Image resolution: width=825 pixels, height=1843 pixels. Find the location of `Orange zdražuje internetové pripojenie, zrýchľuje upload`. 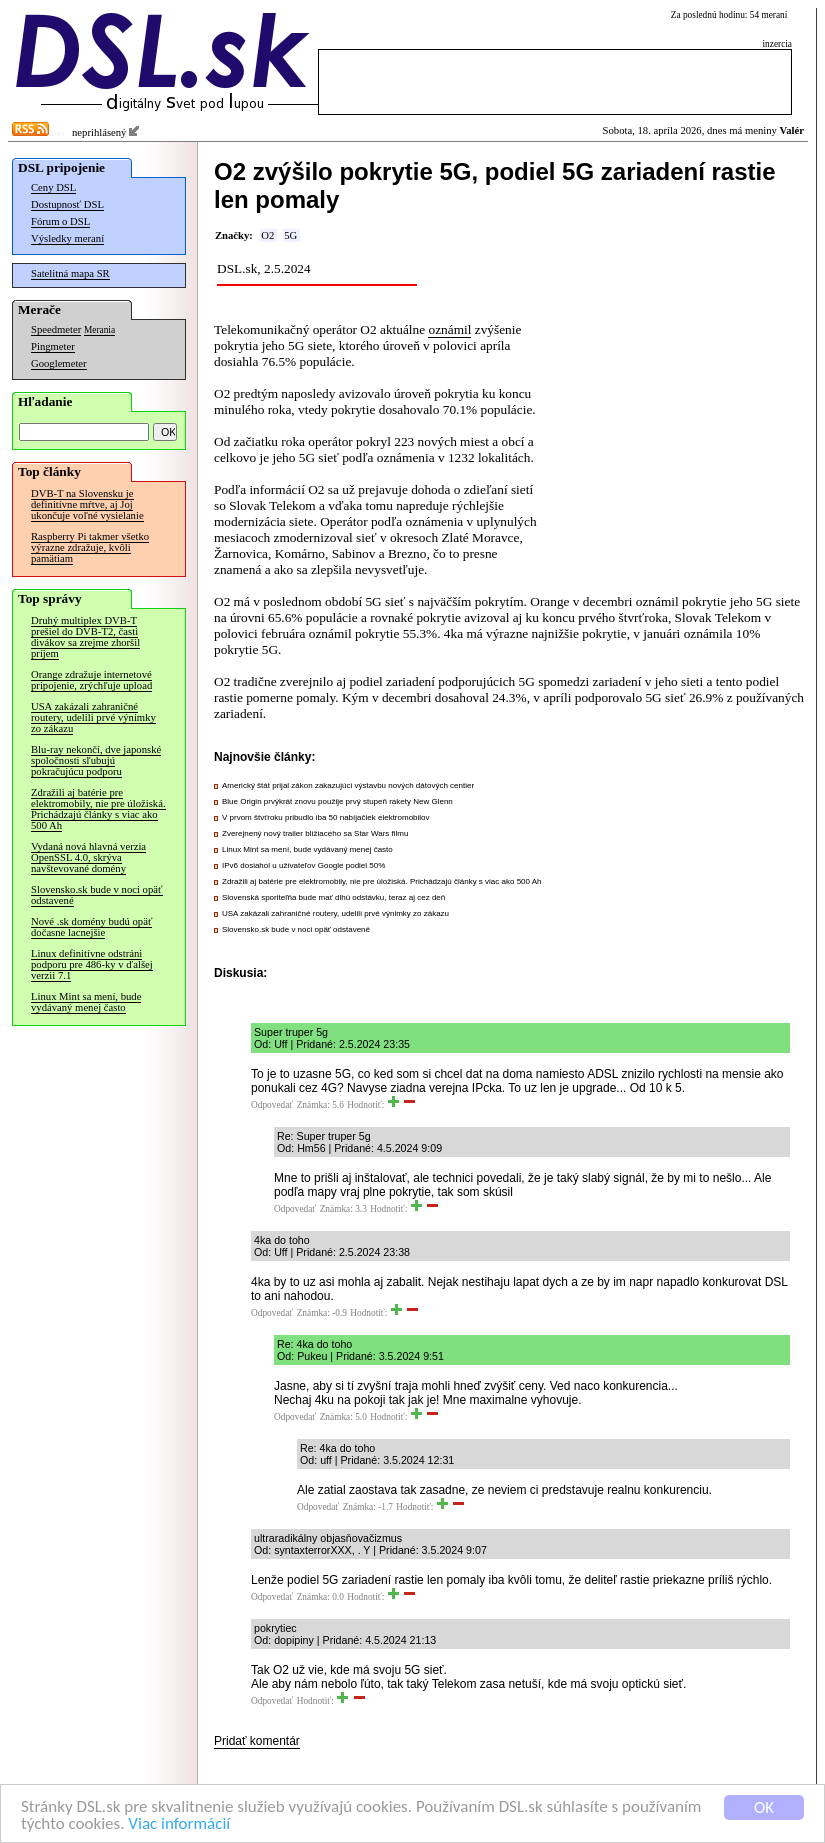

Orange zdražuje internetové pripojenie, zrýchľuje upload is located at coordinates (91, 680).